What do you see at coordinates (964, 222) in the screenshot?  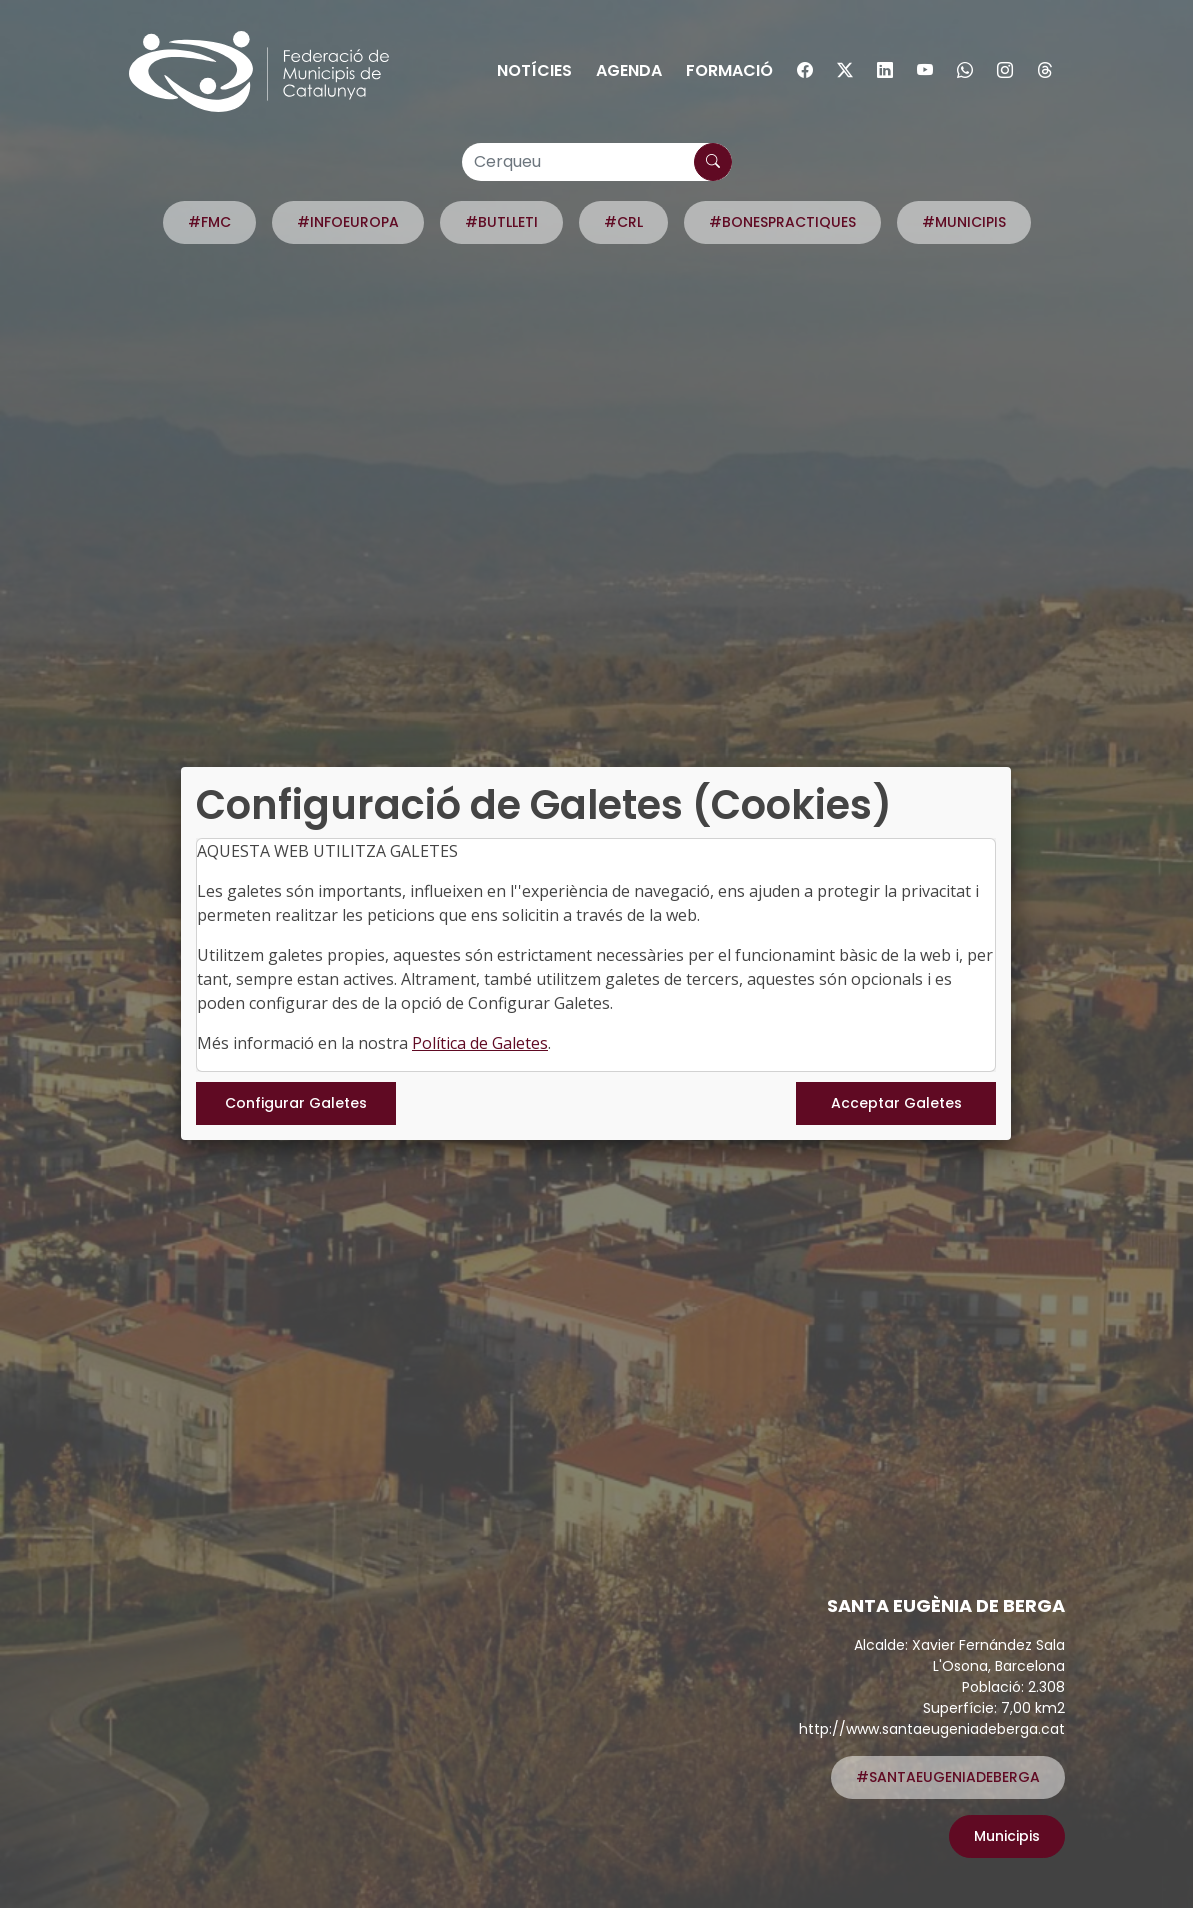 I see `#MUNICIPIS` at bounding box center [964, 222].